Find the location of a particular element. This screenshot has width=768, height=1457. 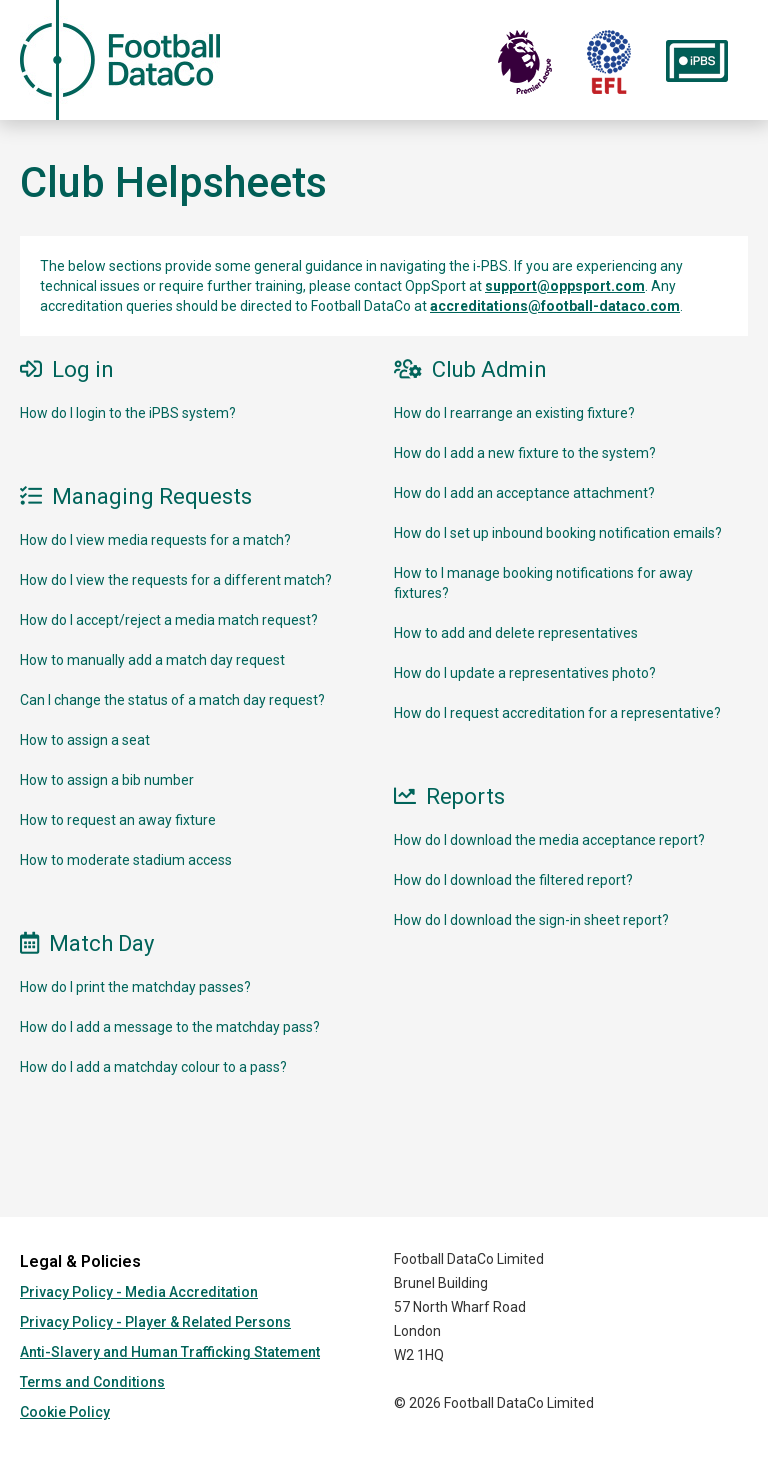

How do I set up inbound booking notification emails? is located at coordinates (558, 533).